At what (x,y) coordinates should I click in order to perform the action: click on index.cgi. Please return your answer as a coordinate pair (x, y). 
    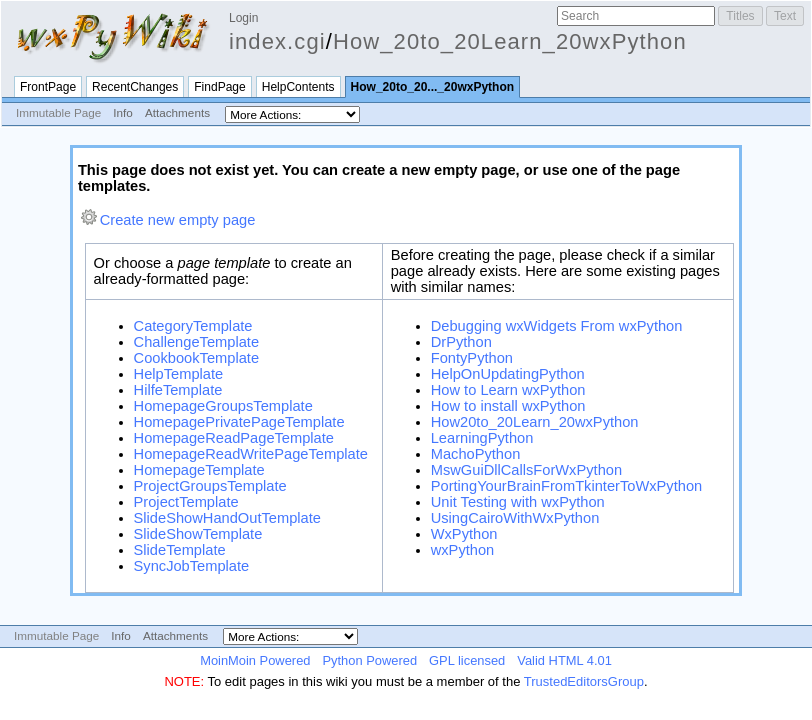
    Looking at the image, I should click on (277, 41).